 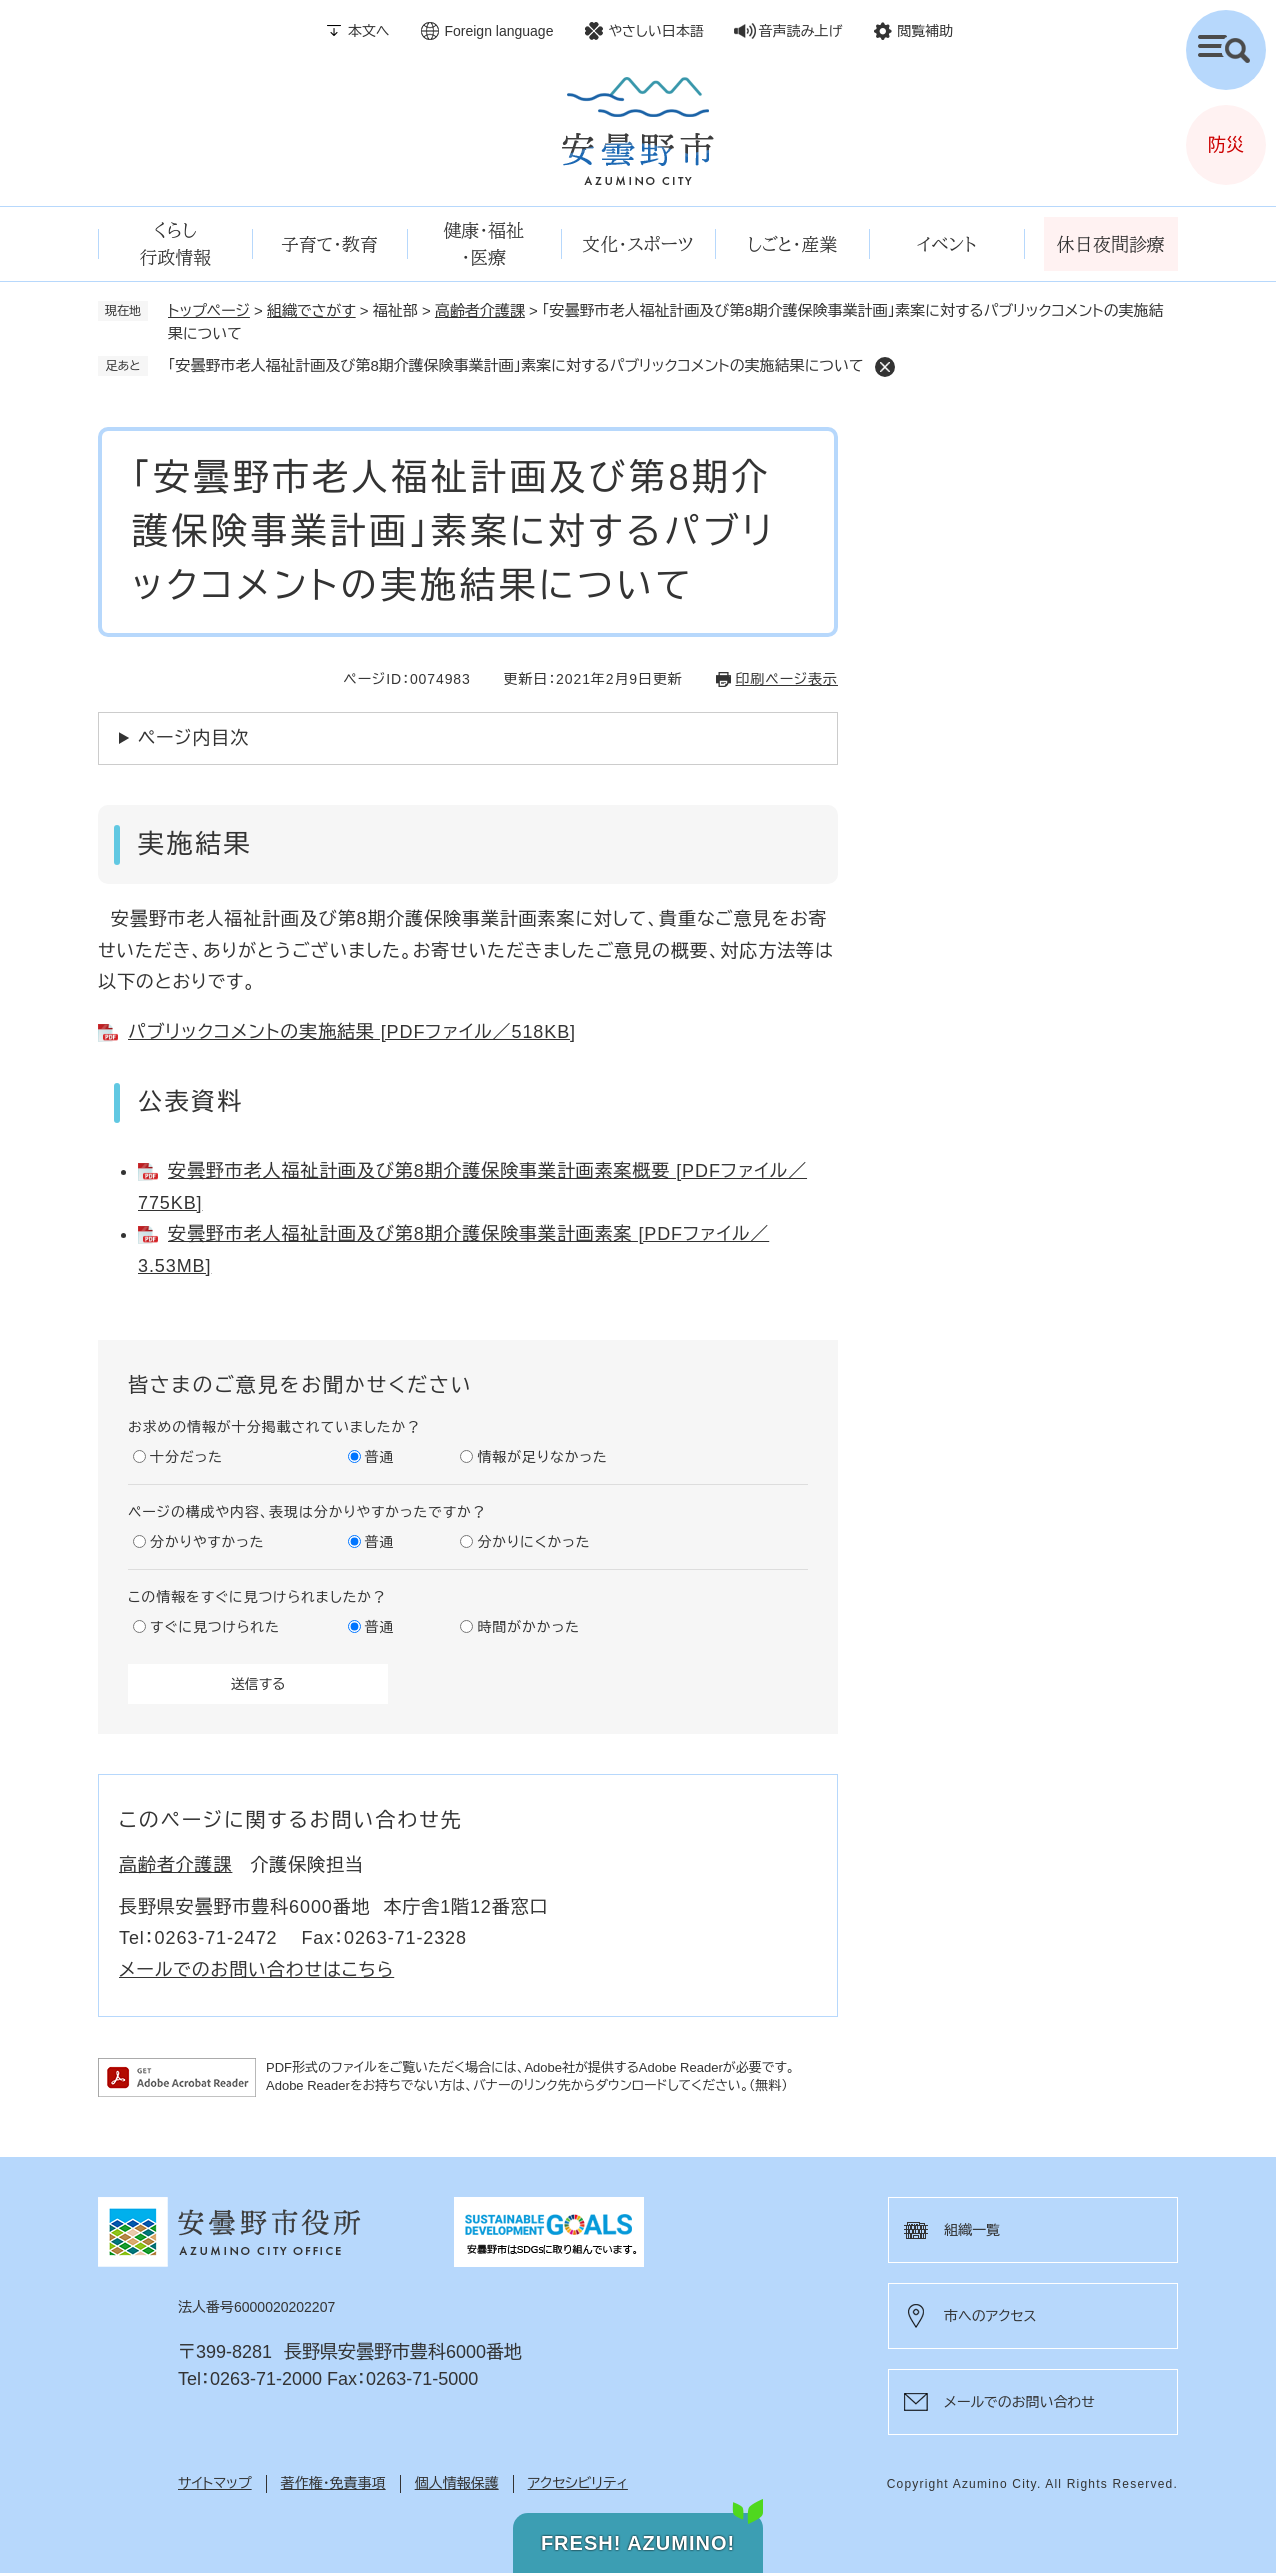 I want to click on 時間がかかった, so click(x=528, y=1627).